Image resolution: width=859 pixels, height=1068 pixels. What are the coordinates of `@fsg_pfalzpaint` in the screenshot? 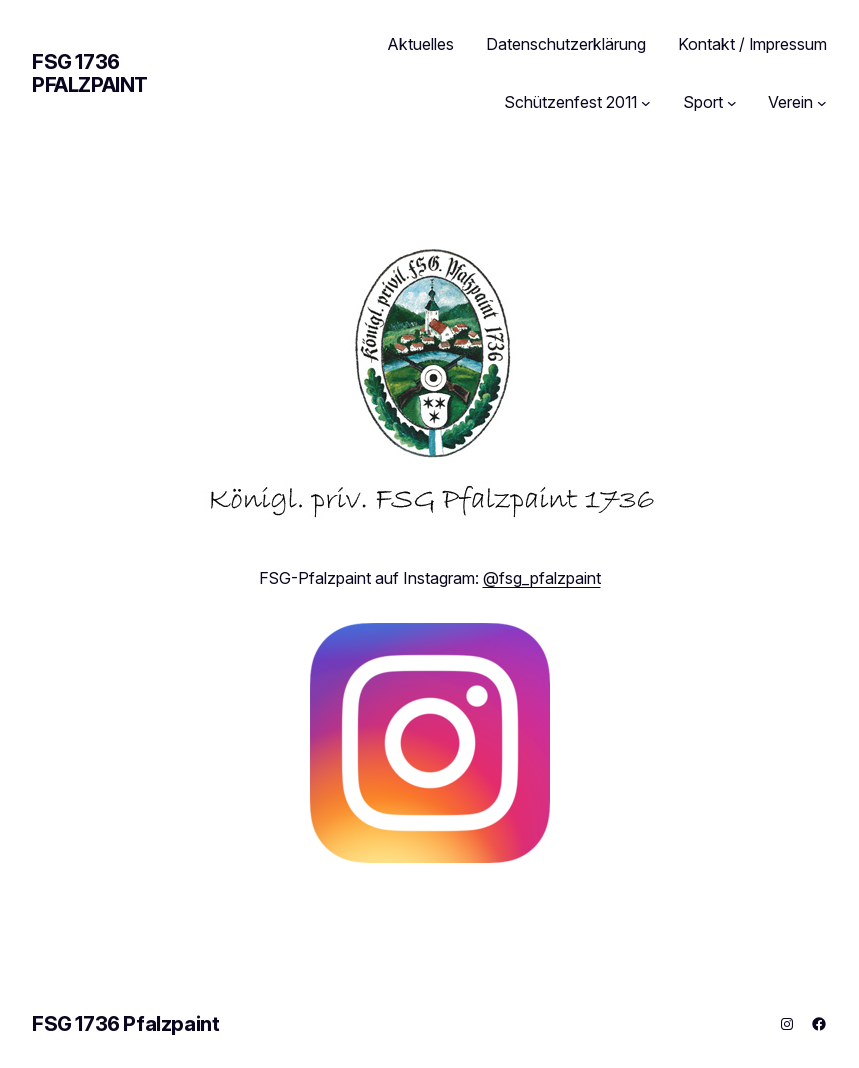 It's located at (542, 578).